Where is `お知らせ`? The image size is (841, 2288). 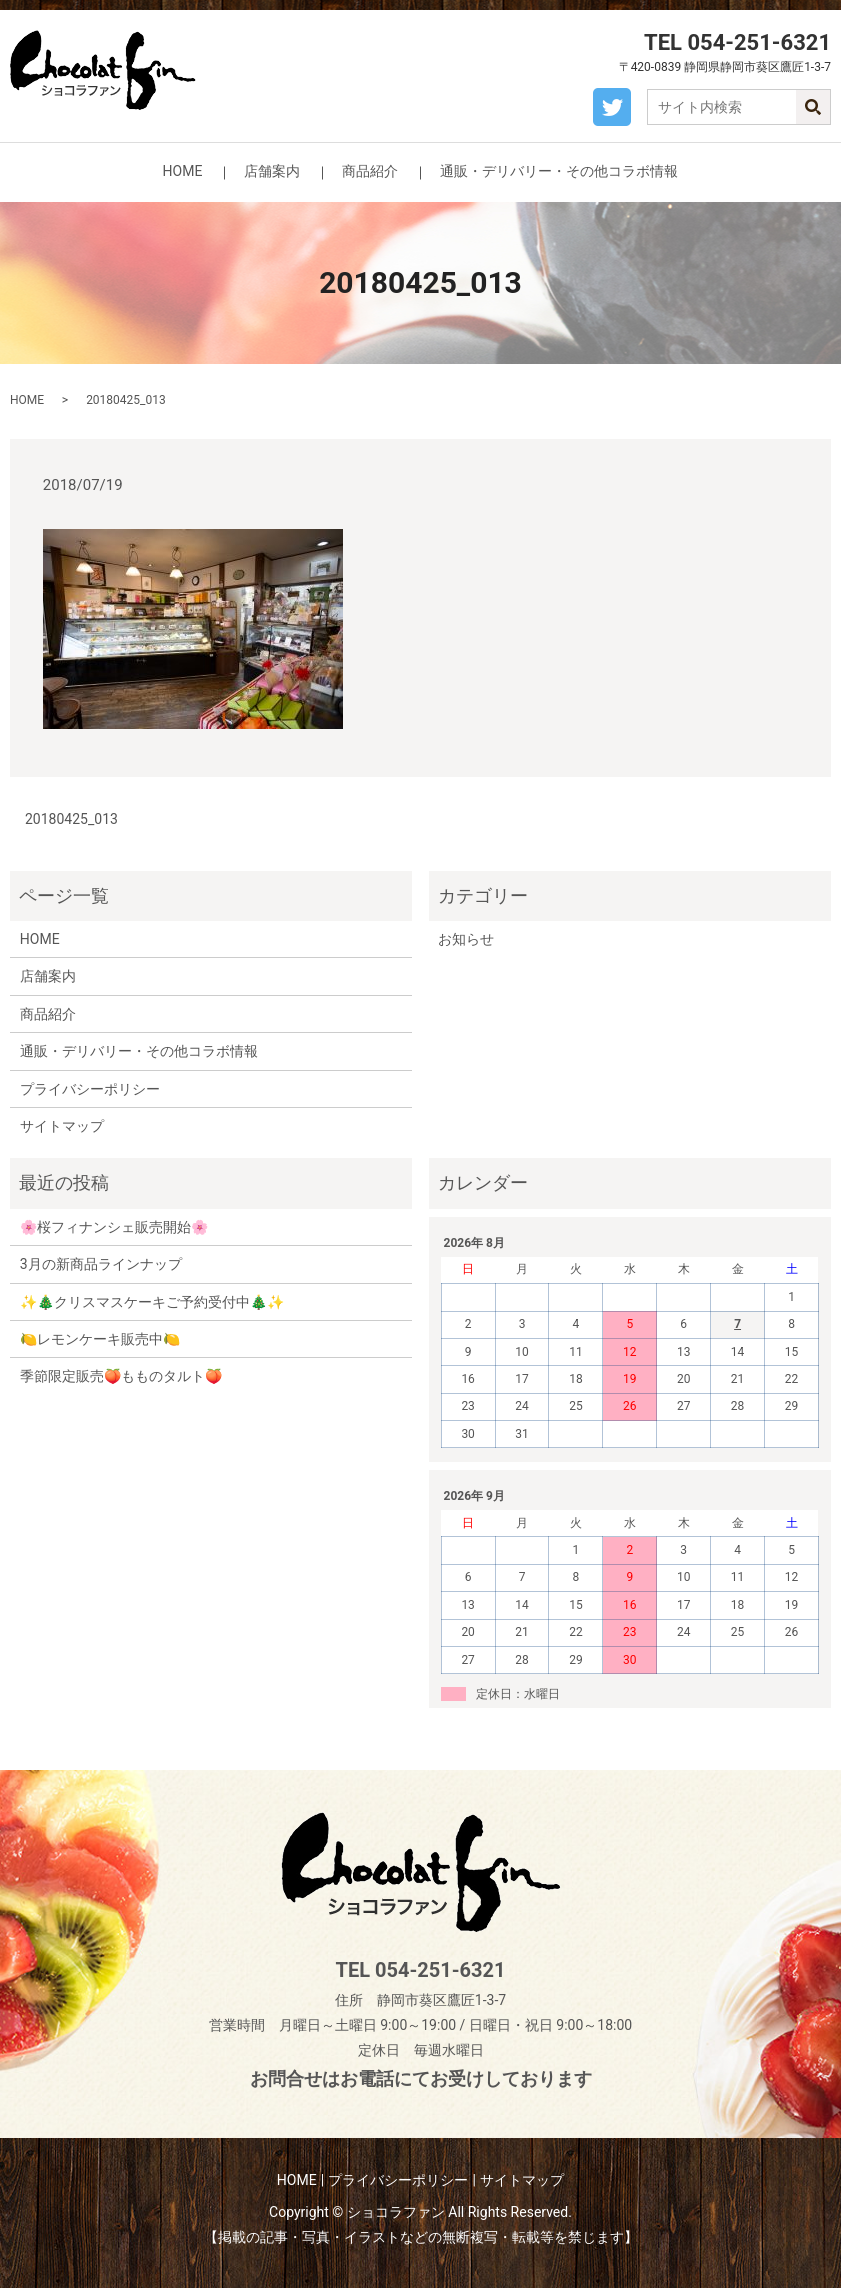
お知らせ is located at coordinates (466, 939).